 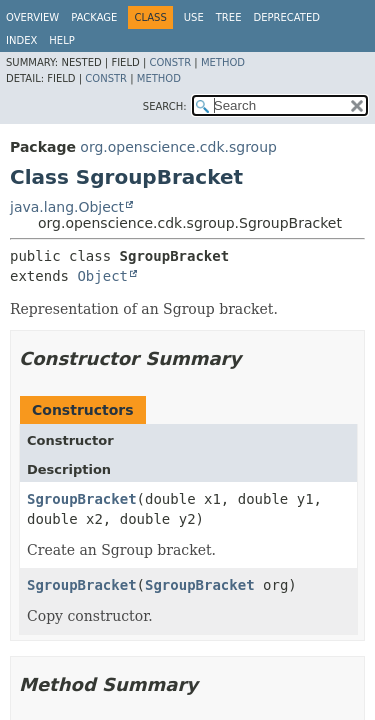 What do you see at coordinates (286, 17) in the screenshot?
I see `Deprecated` at bounding box center [286, 17].